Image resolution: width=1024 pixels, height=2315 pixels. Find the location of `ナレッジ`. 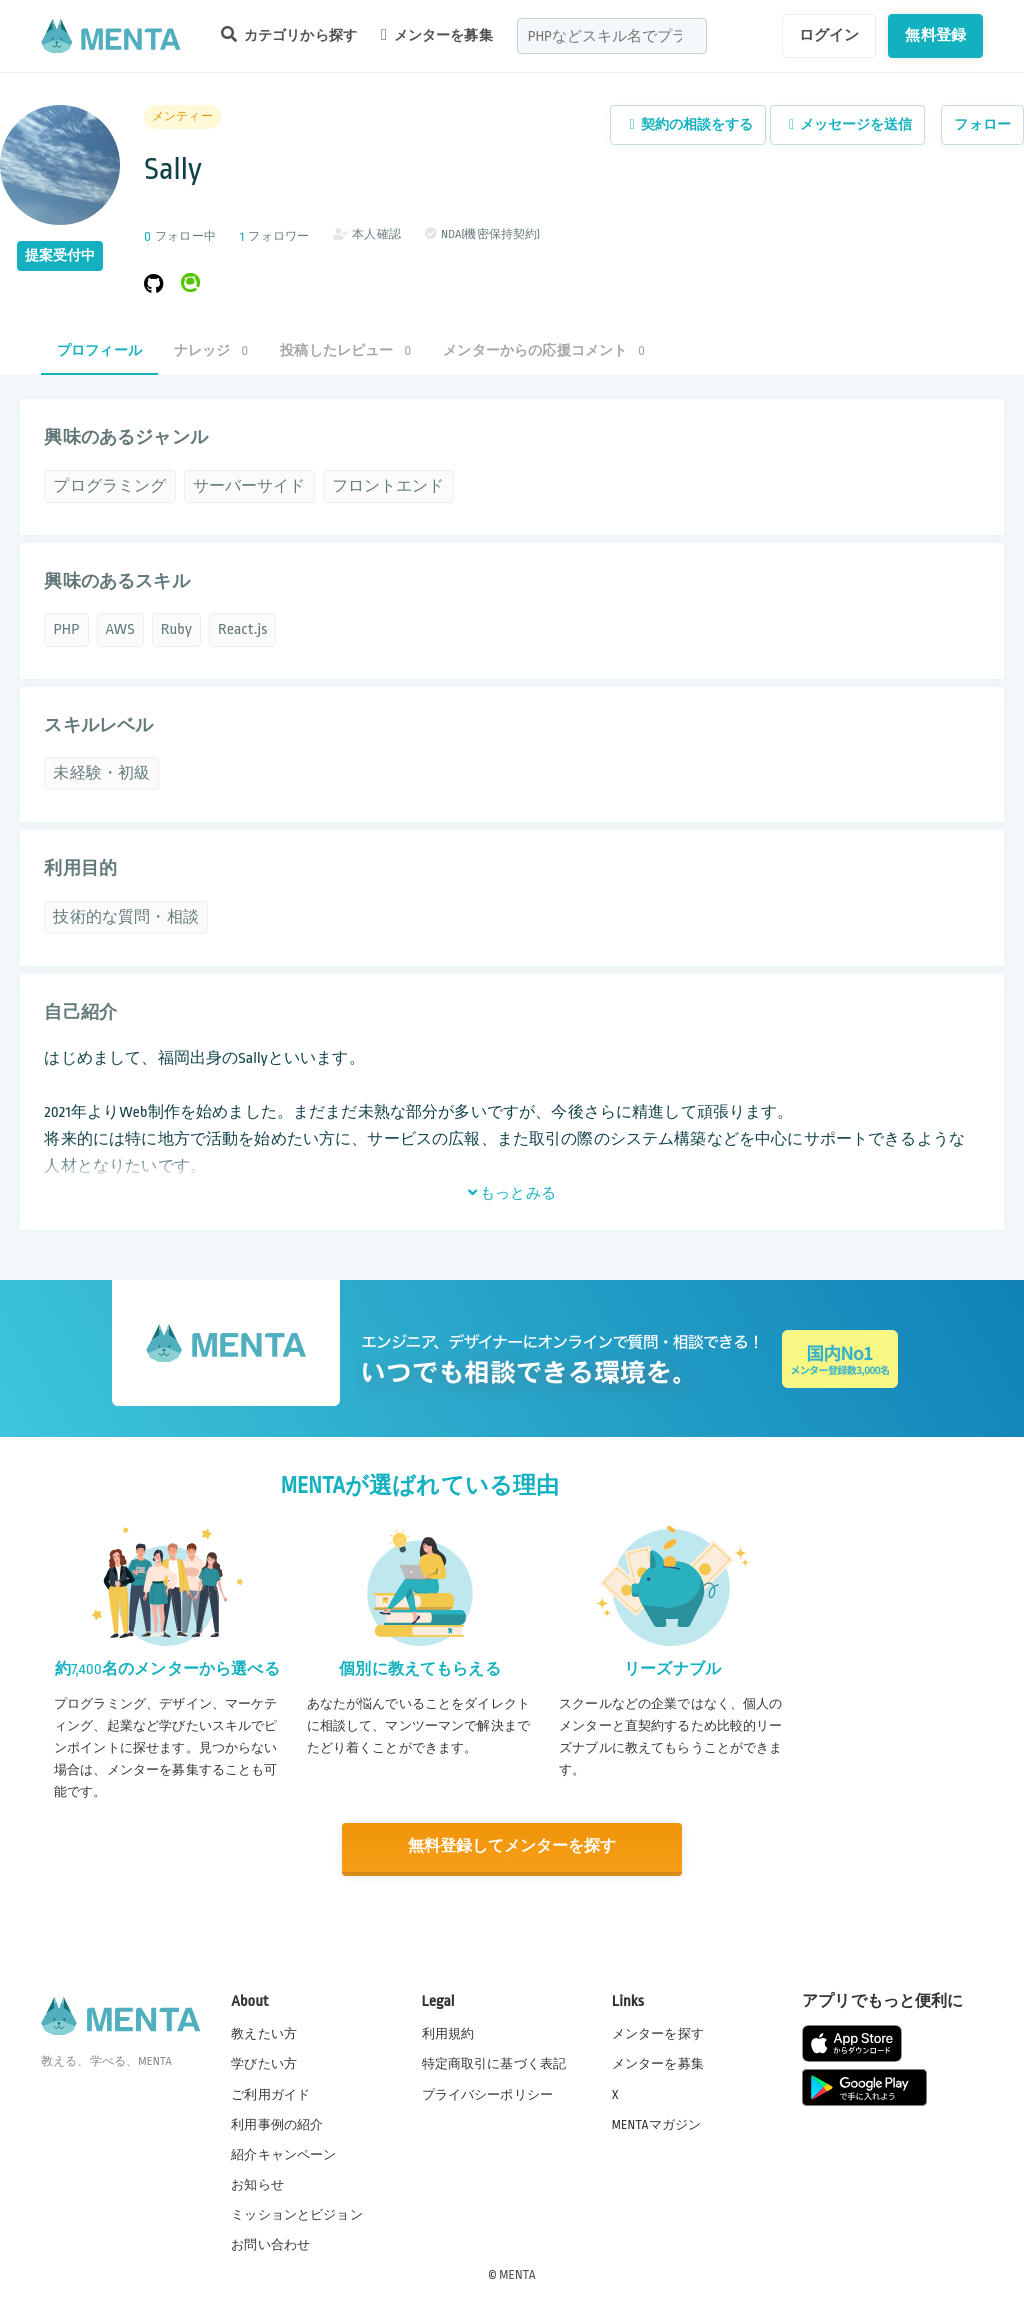

ナレッジ is located at coordinates (211, 350).